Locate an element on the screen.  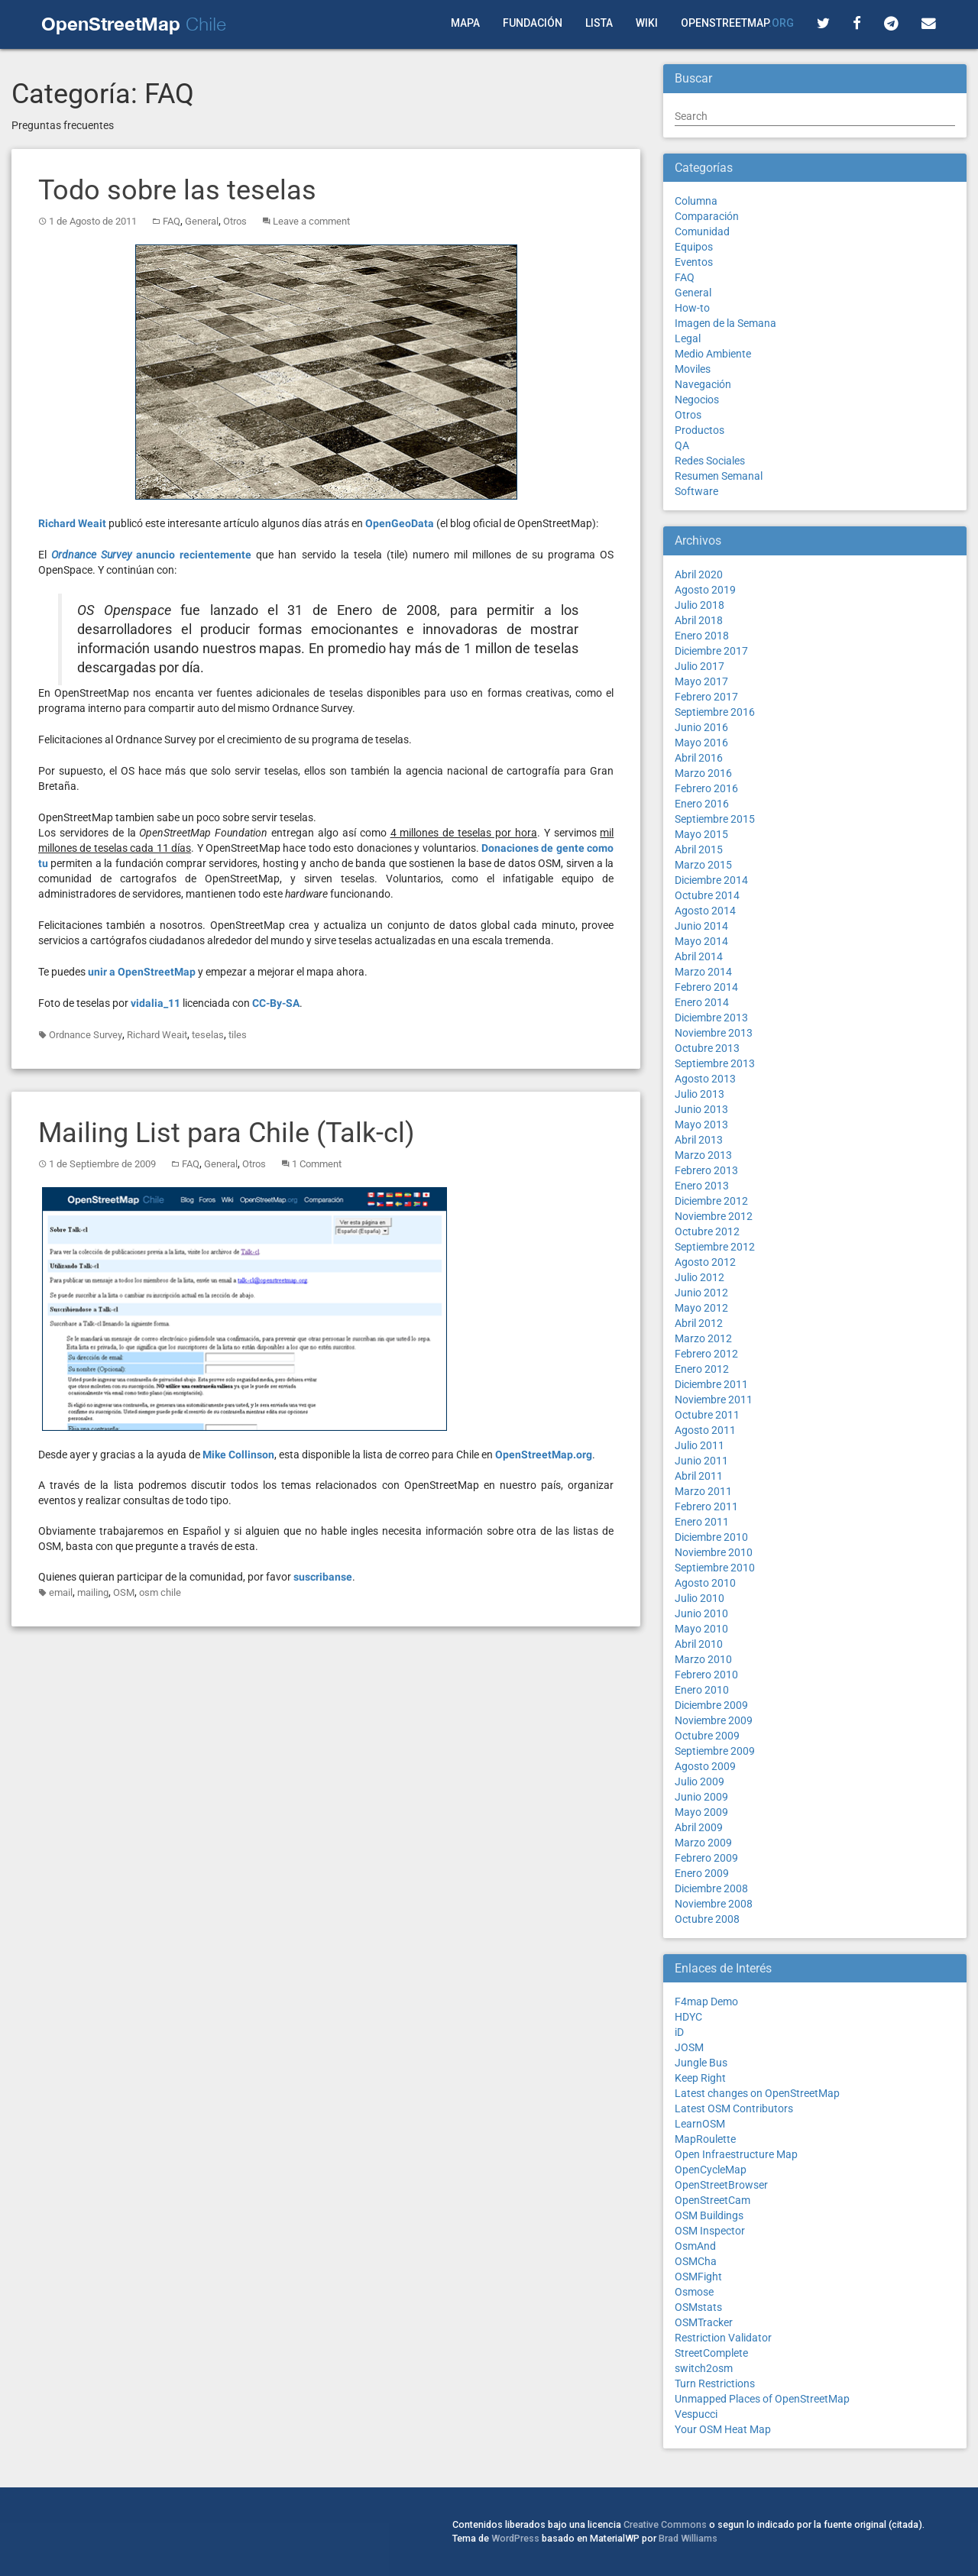
OpenCycleMap is located at coordinates (710, 2169).